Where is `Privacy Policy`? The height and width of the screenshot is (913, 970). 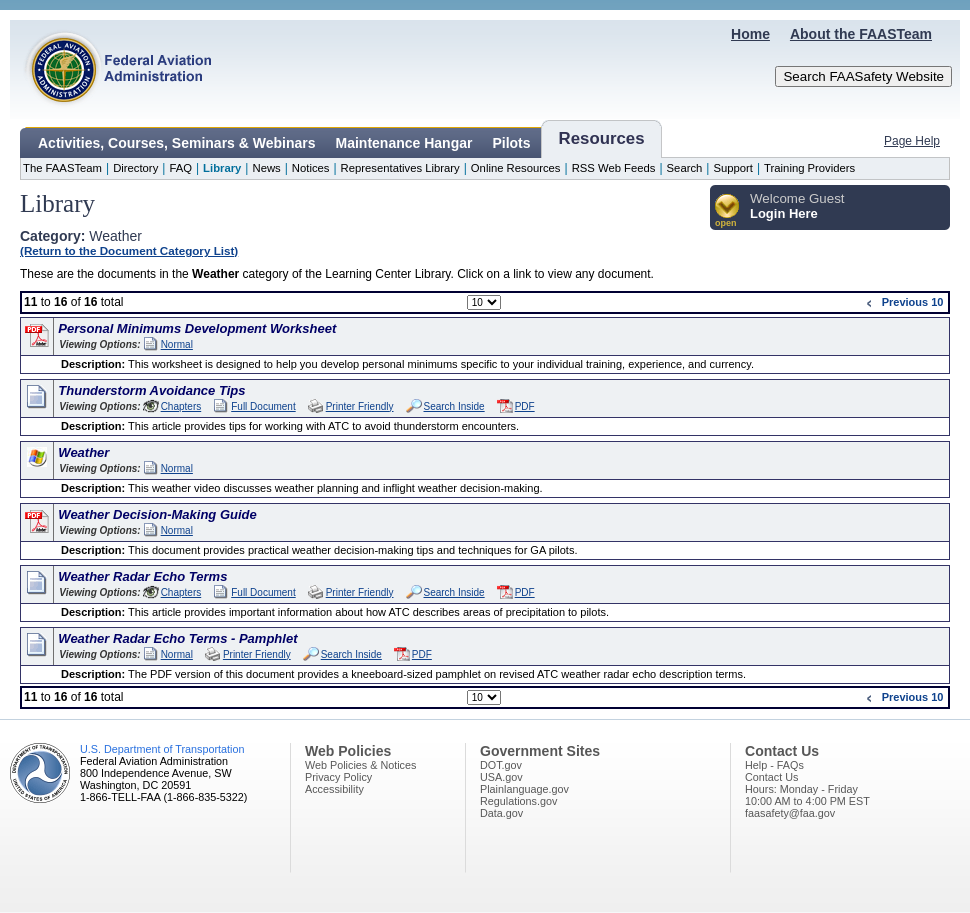
Privacy Policy is located at coordinates (338, 777).